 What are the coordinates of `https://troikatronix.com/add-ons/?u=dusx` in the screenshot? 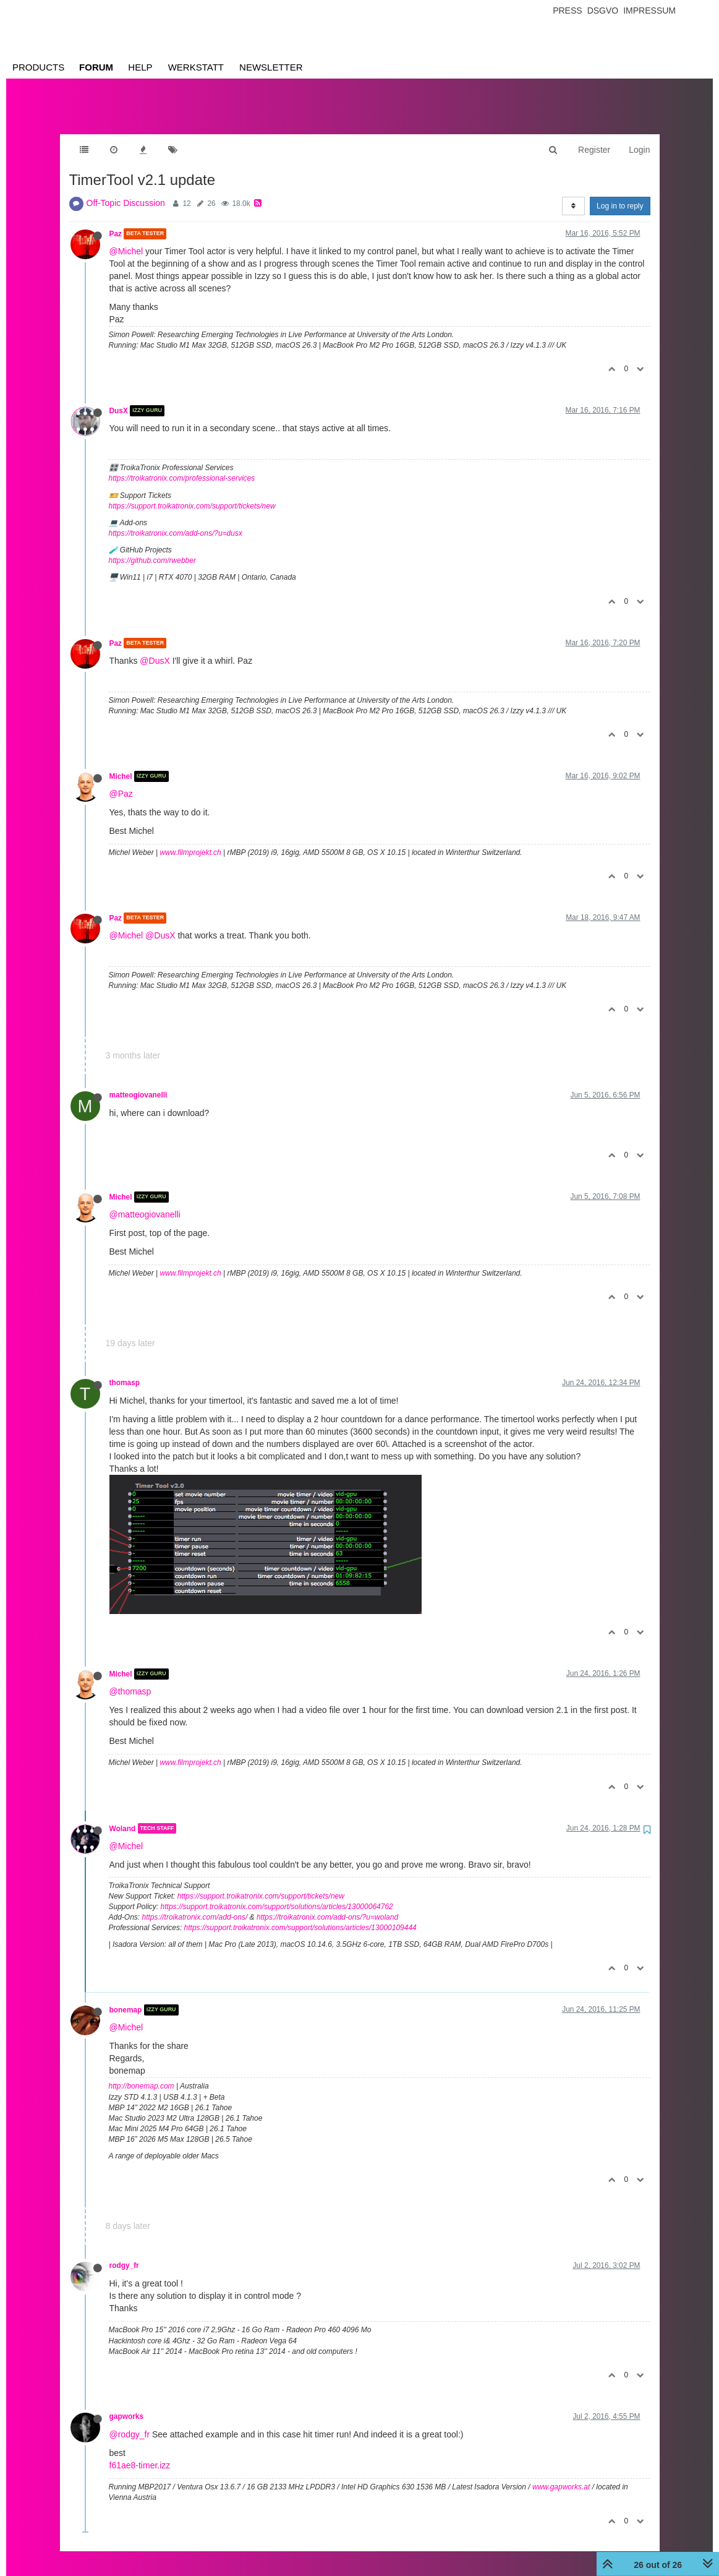 It's located at (175, 521).